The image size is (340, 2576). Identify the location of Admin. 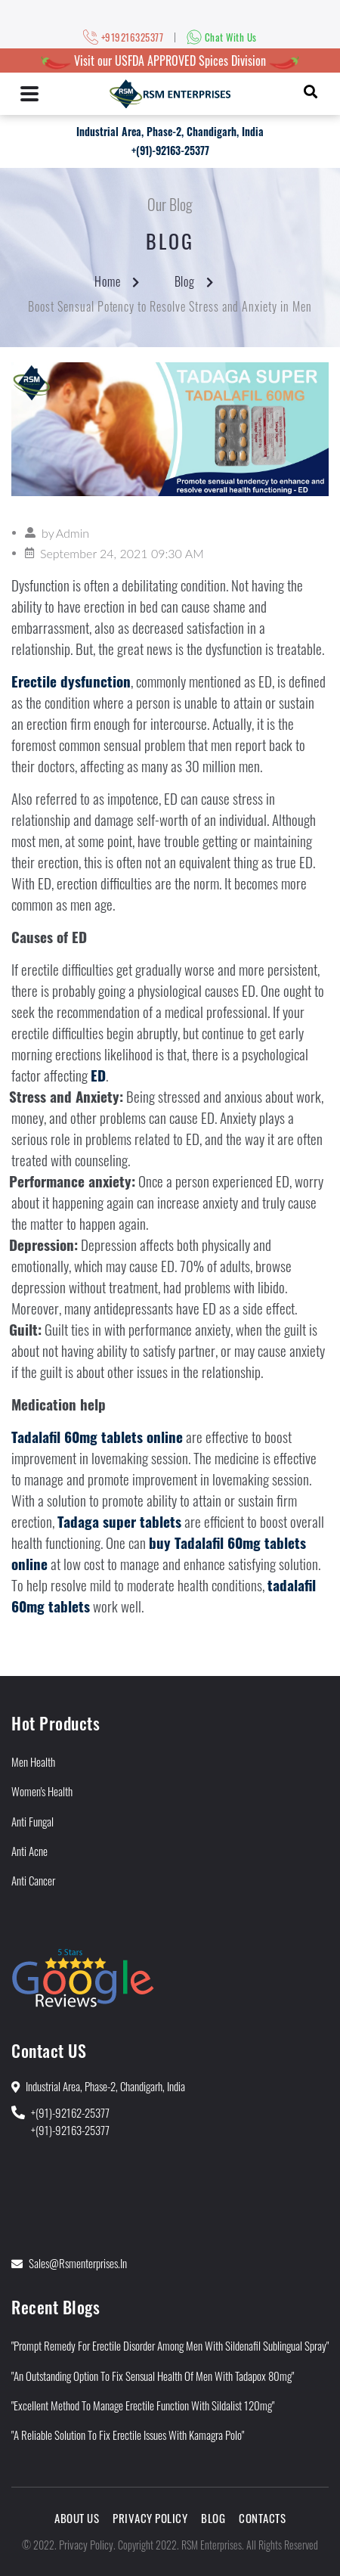
(72, 533).